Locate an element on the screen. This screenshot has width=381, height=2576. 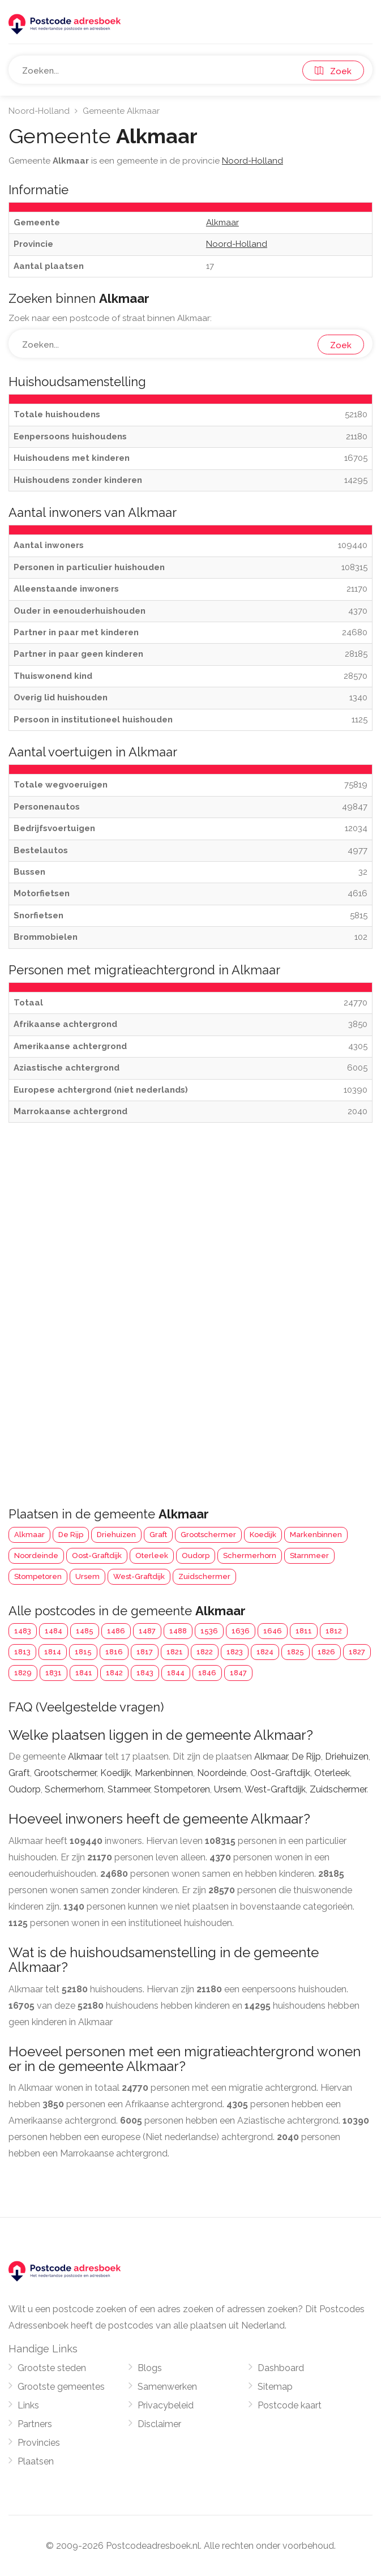
Markenbinnen is located at coordinates (316, 1534).